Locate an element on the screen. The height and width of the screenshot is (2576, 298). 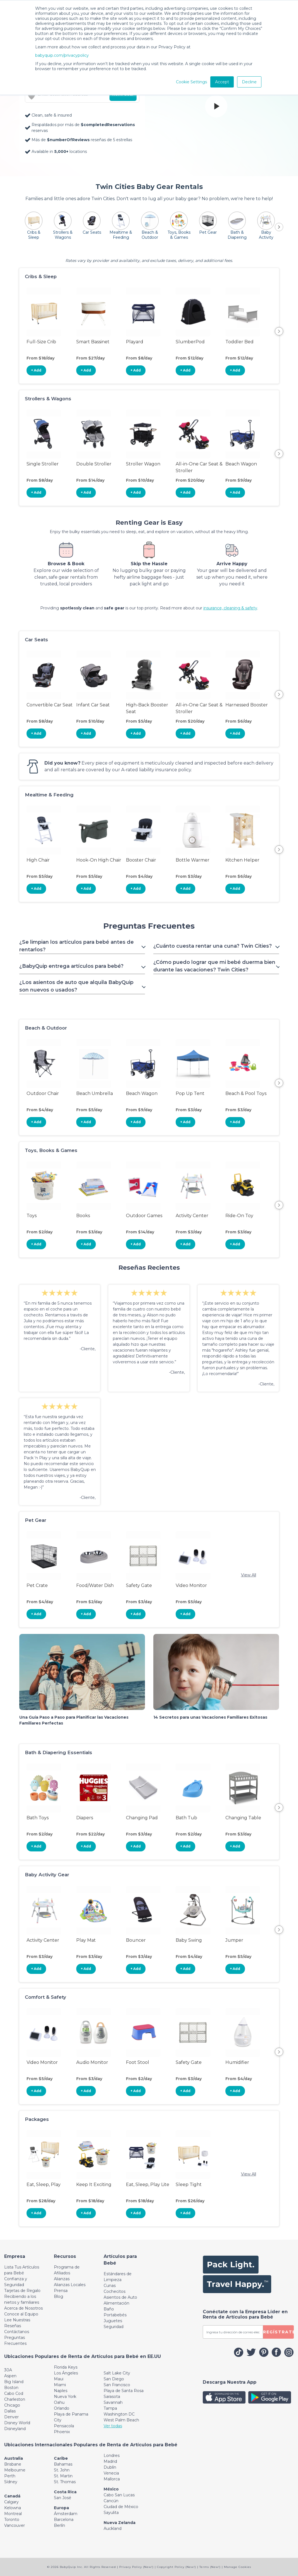
Copyright Policy (New!) is located at coordinates (176, 2567).